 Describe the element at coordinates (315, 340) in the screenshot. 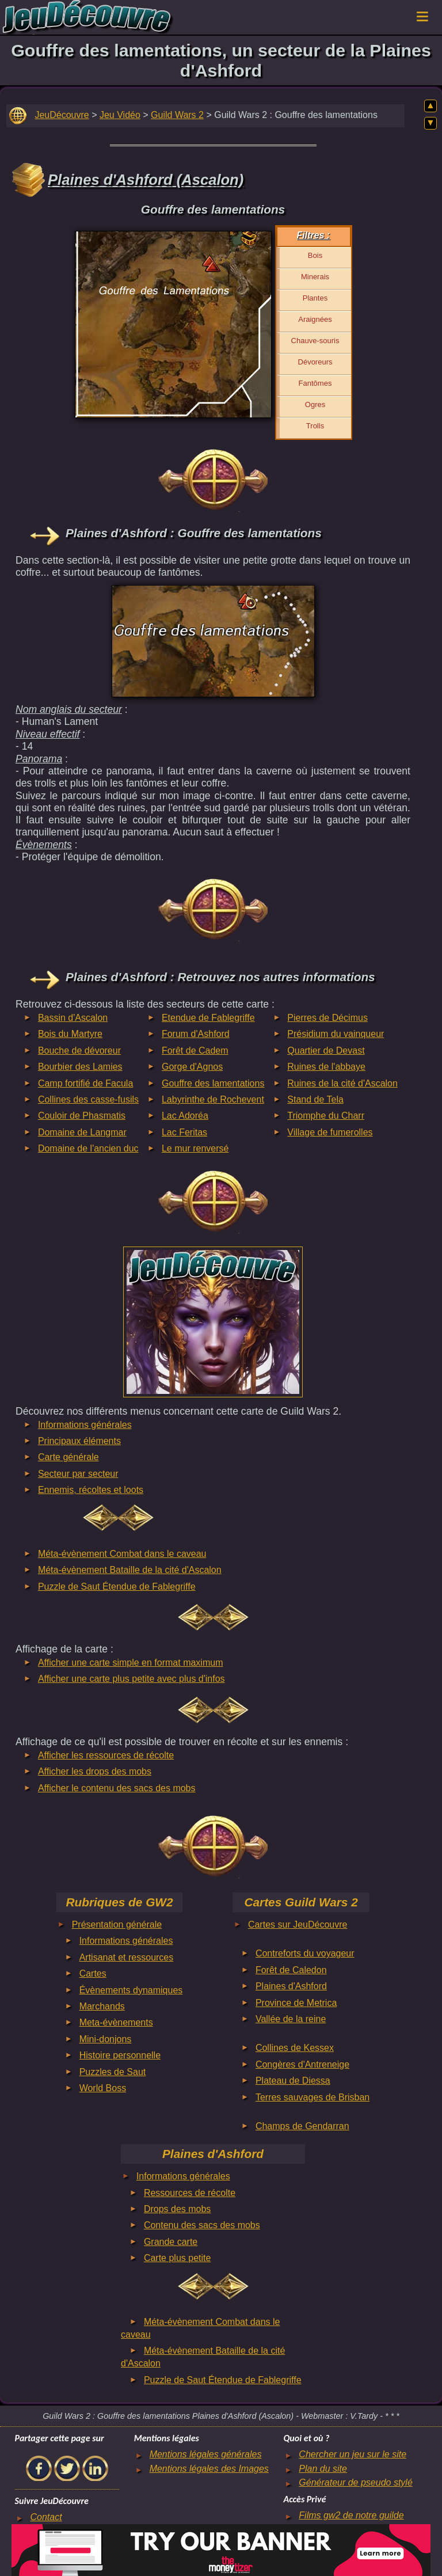

I see `Chauve-souris` at that location.